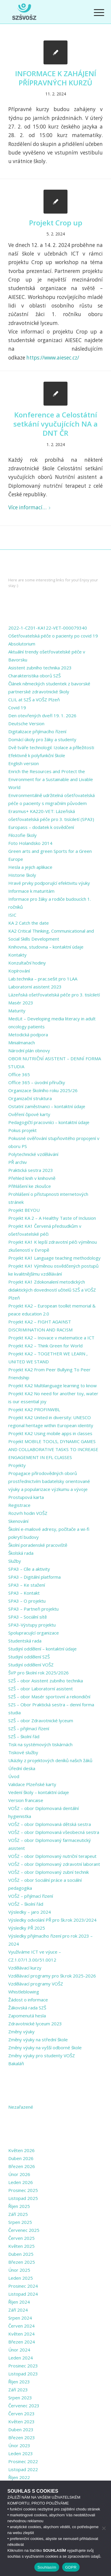 This screenshot has height=2576, width=111. What do you see at coordinates (29, 1114) in the screenshot?
I see `Ověření čipové karty` at bounding box center [29, 1114].